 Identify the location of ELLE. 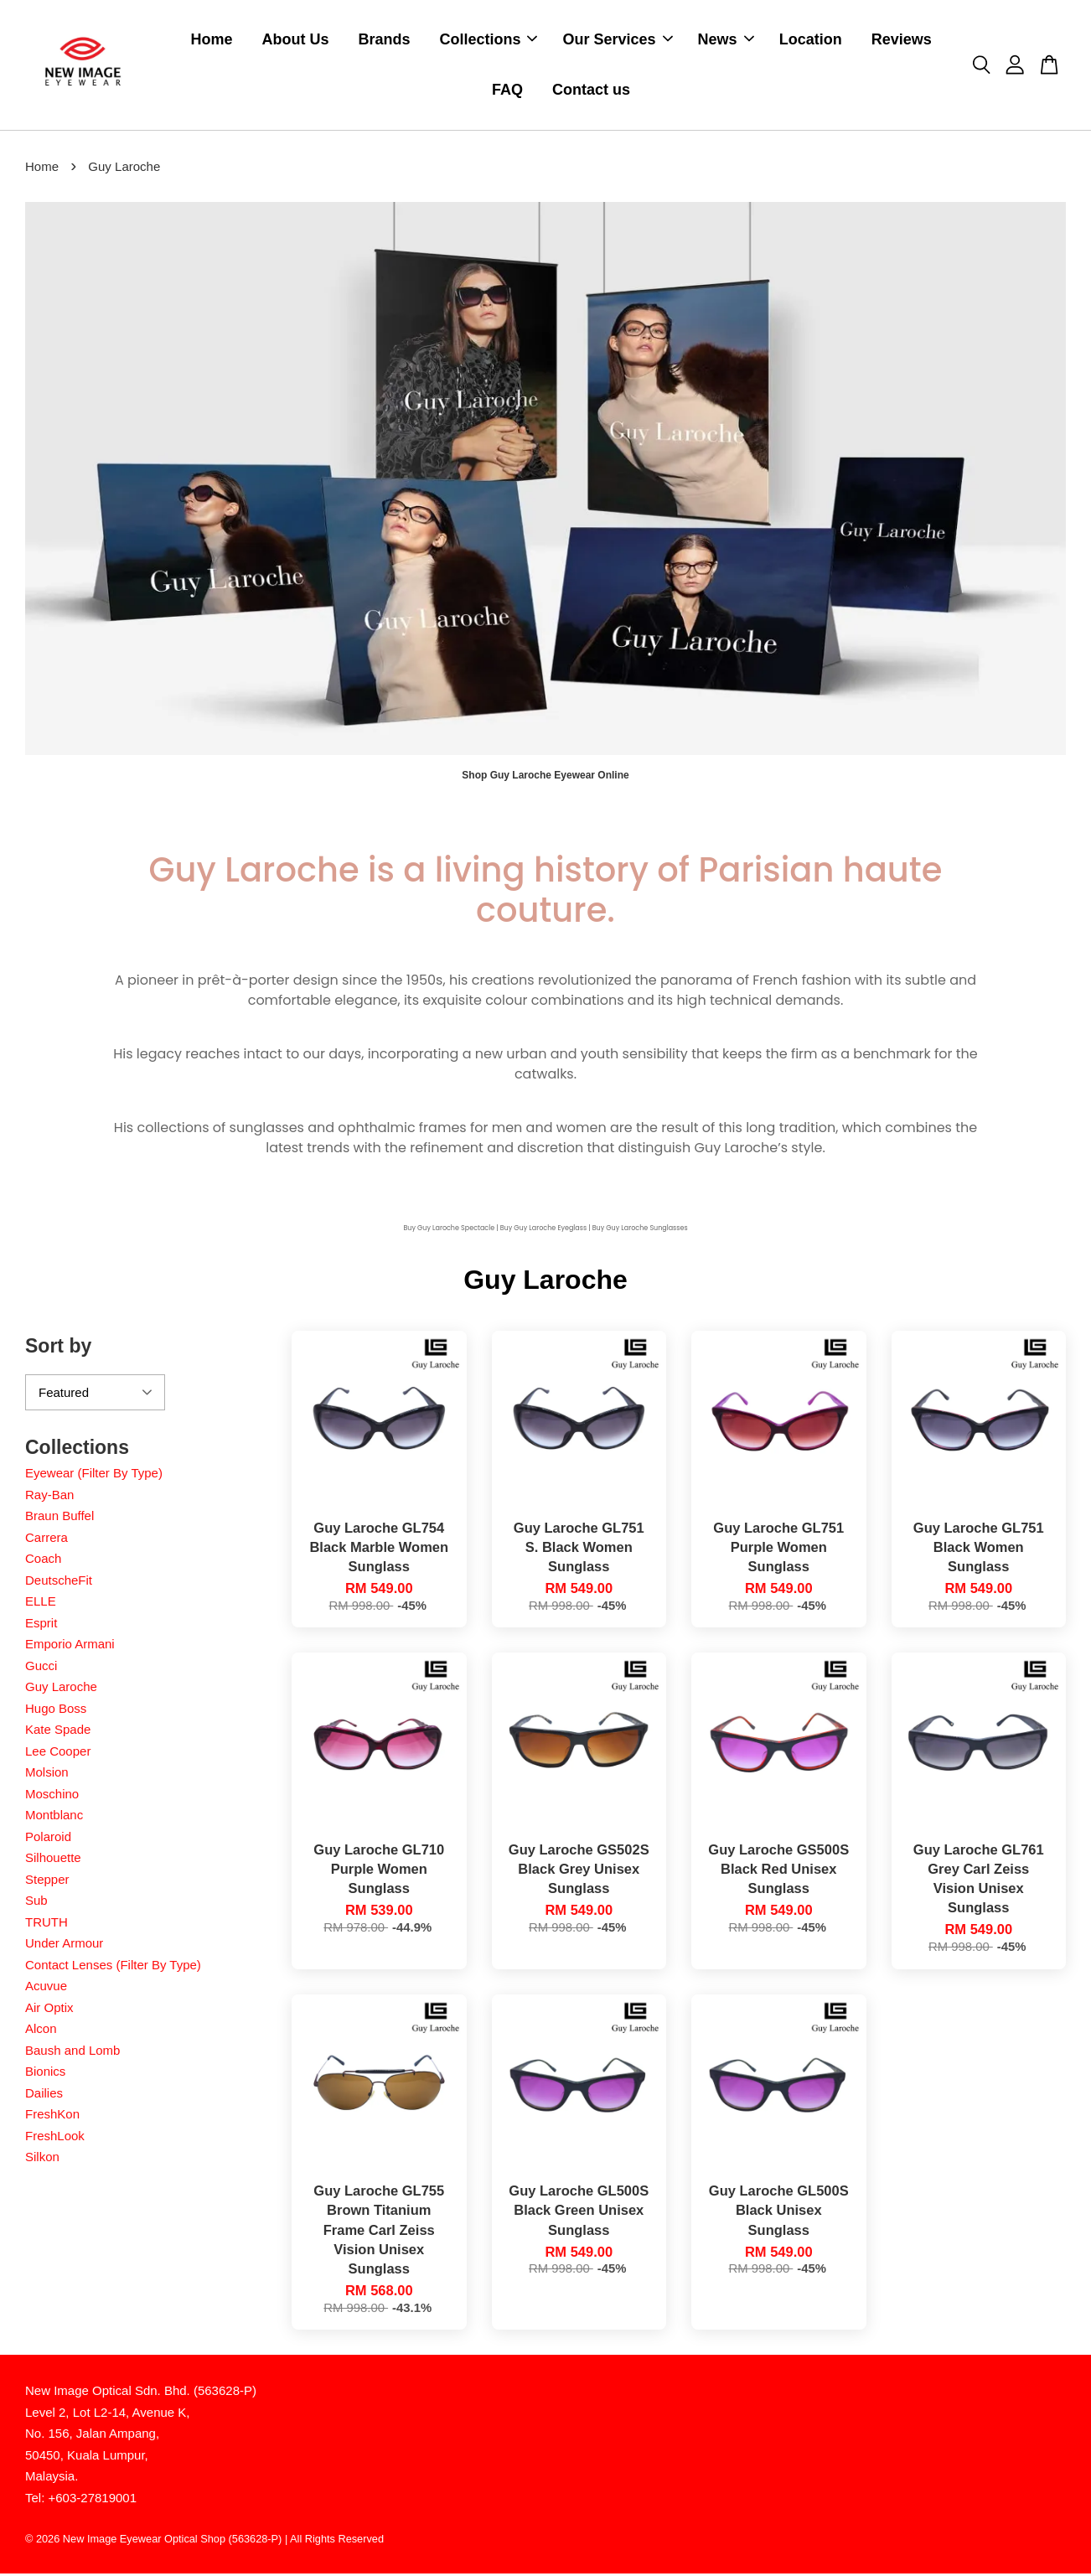
(40, 1603).